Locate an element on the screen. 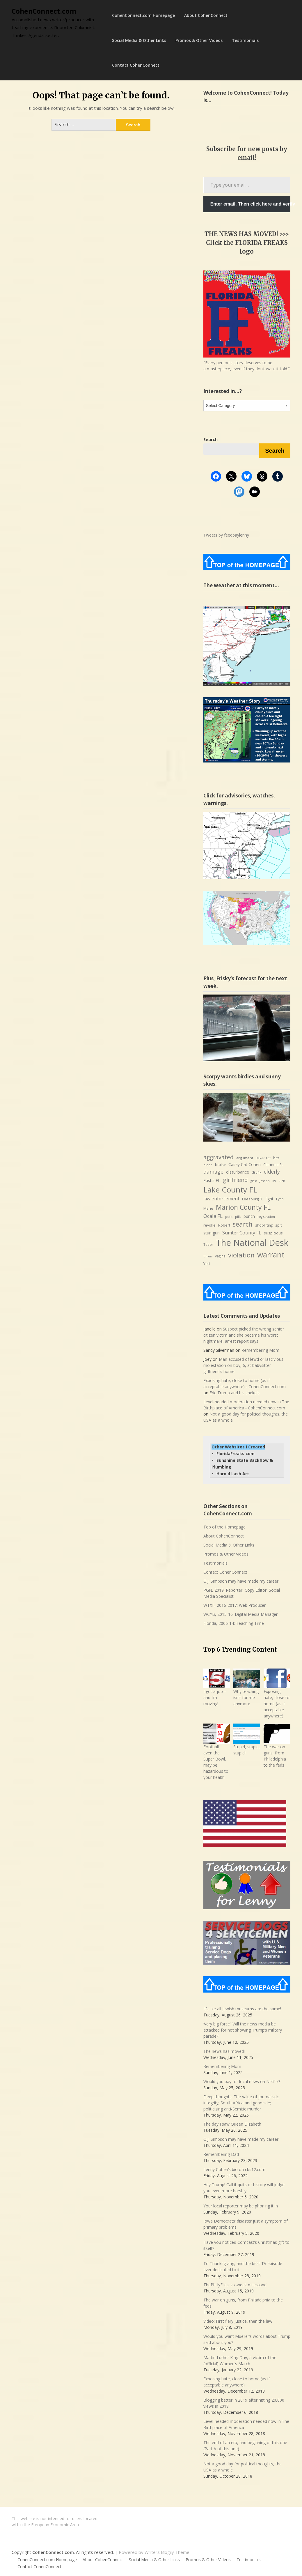 The image size is (302, 2576). elderly [elderly (14 items)] is located at coordinates (272, 1171).